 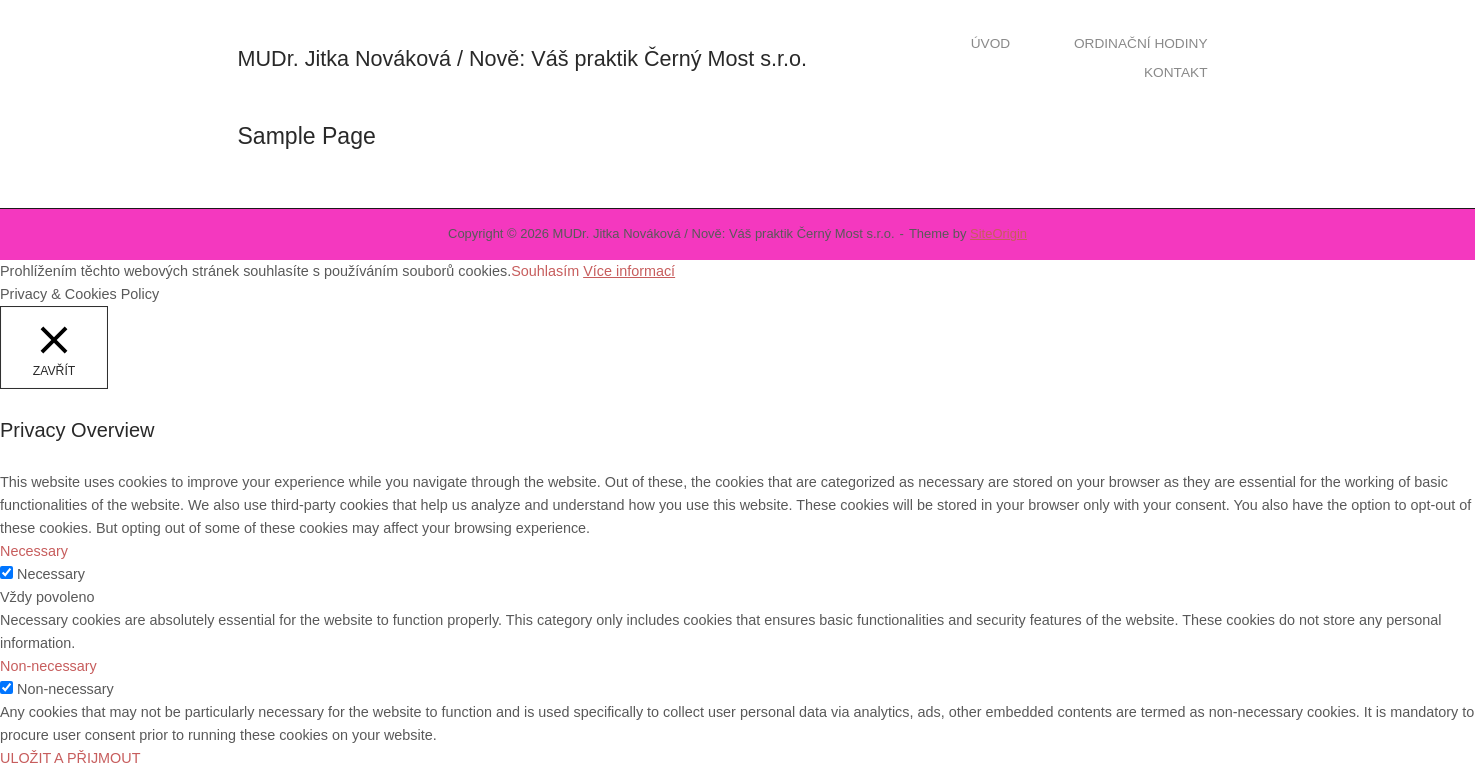 I want to click on Non-necessary [button], so click(x=48, y=666).